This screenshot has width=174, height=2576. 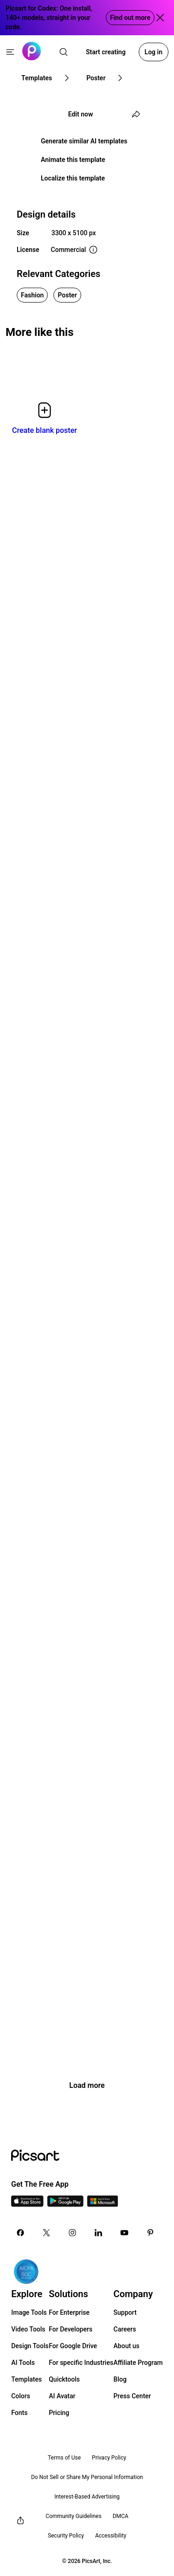 What do you see at coordinates (66, 2535) in the screenshot?
I see `Security Policy` at bounding box center [66, 2535].